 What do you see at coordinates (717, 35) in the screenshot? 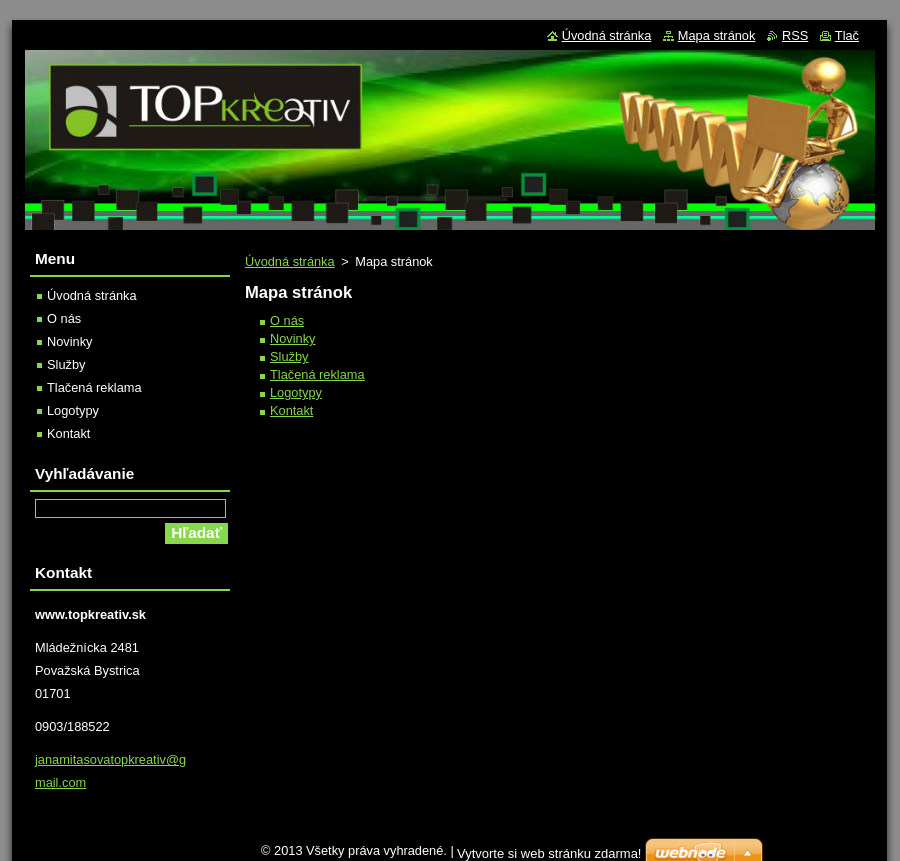
I see `Mapa stránok` at bounding box center [717, 35].